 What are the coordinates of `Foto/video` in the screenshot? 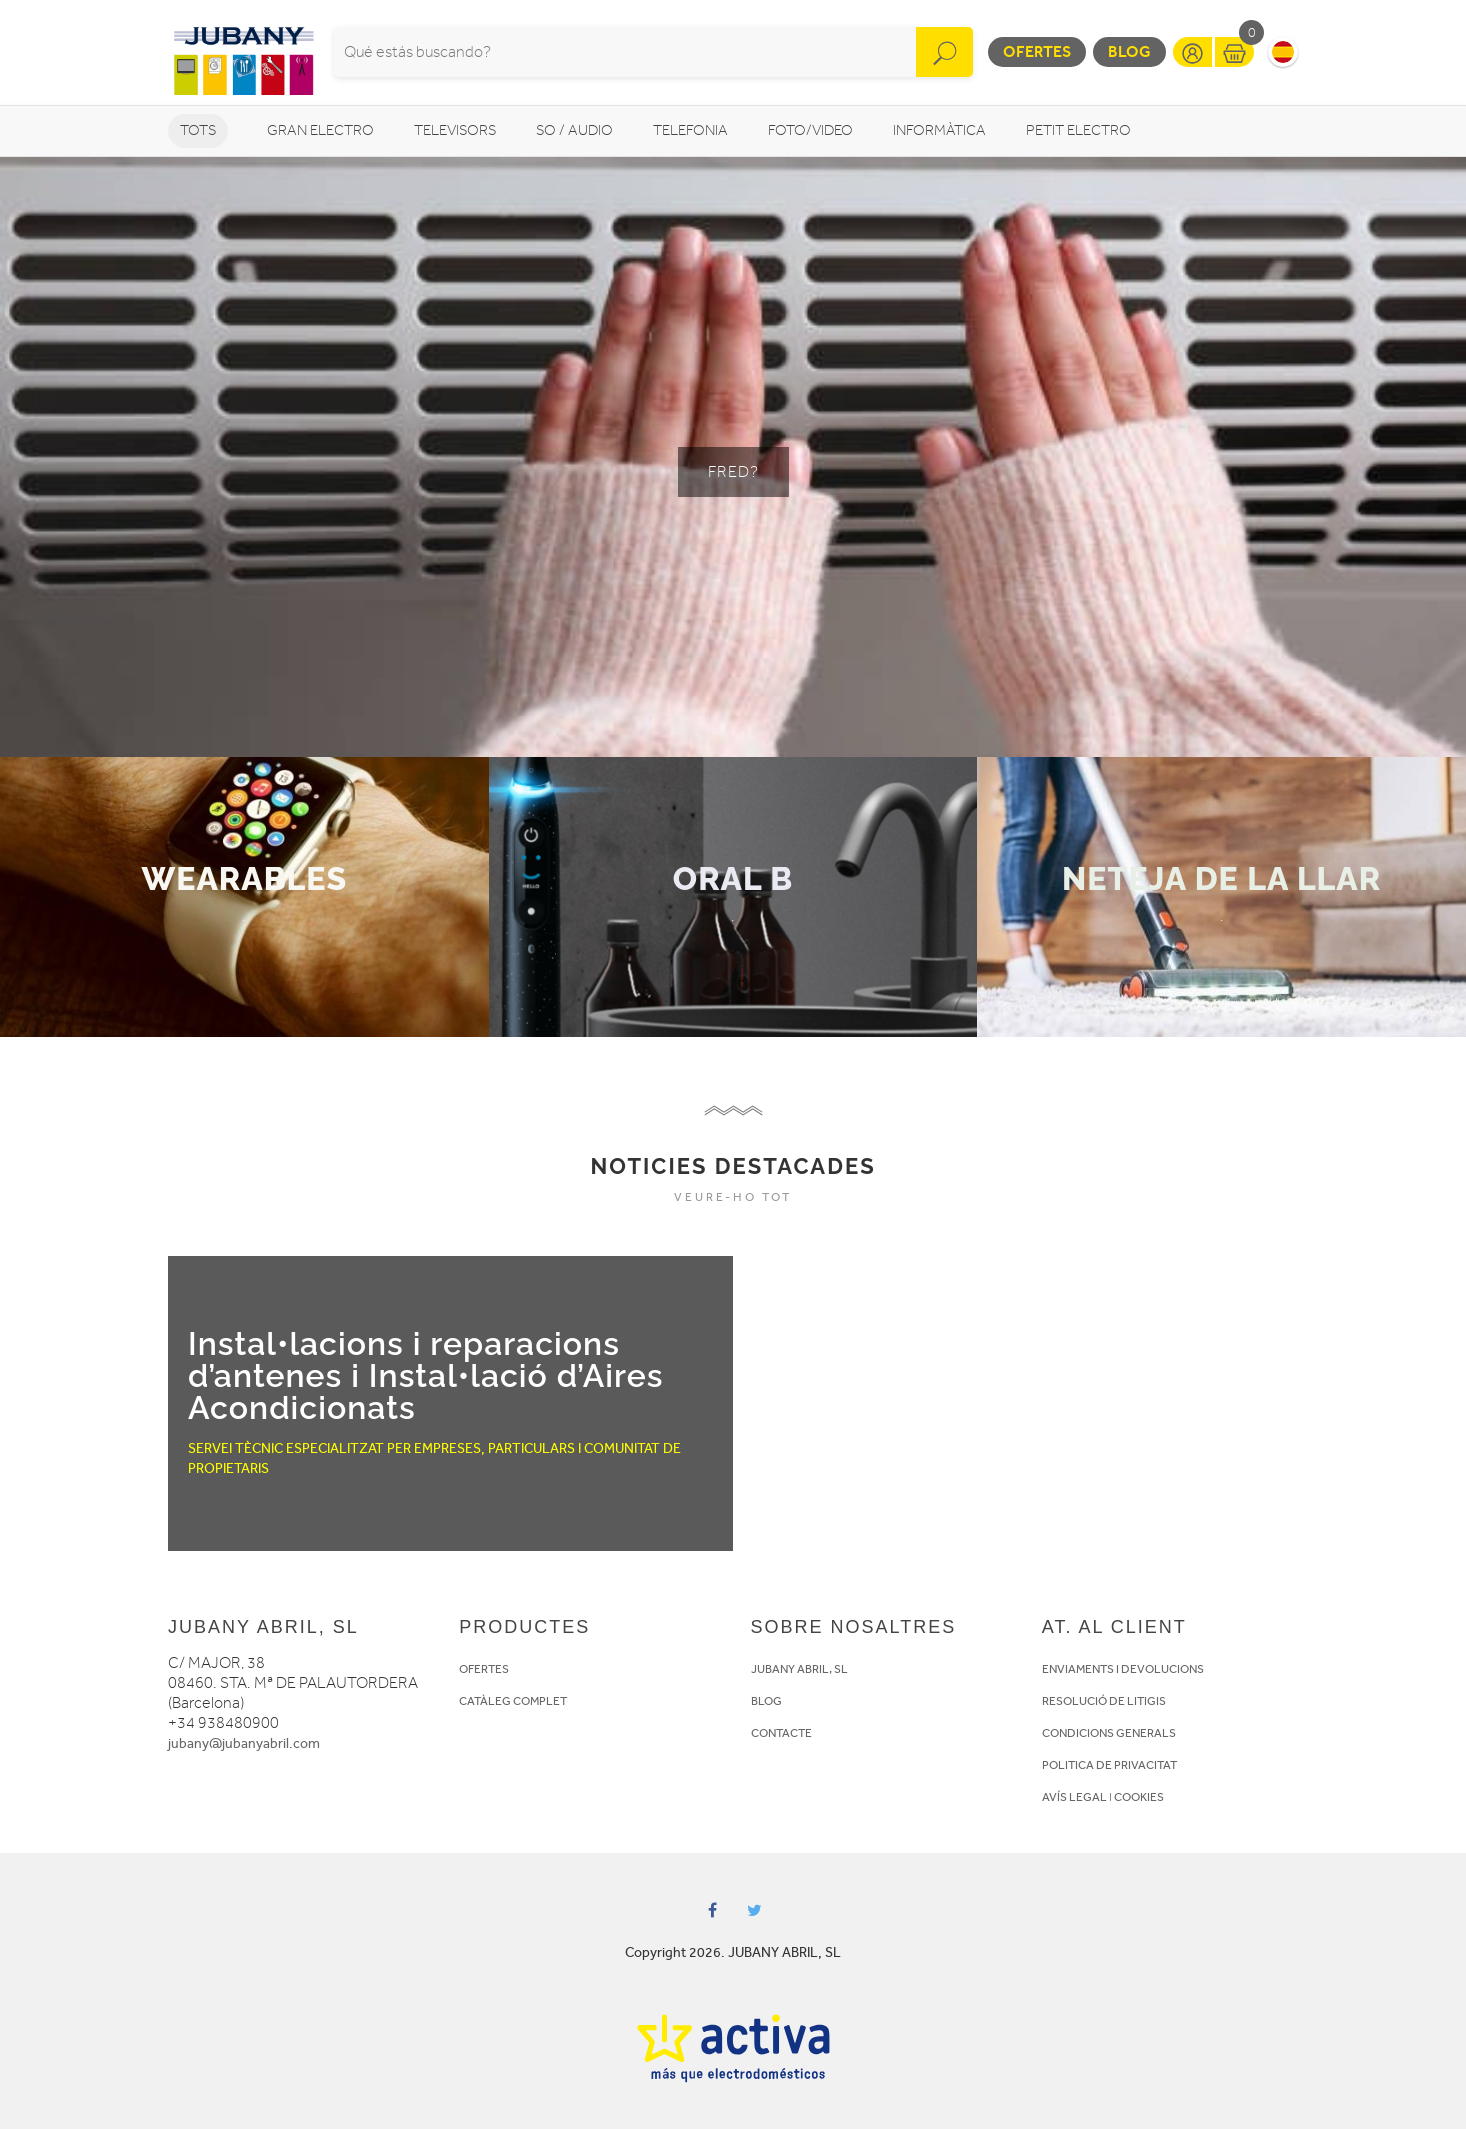 It's located at (810, 130).